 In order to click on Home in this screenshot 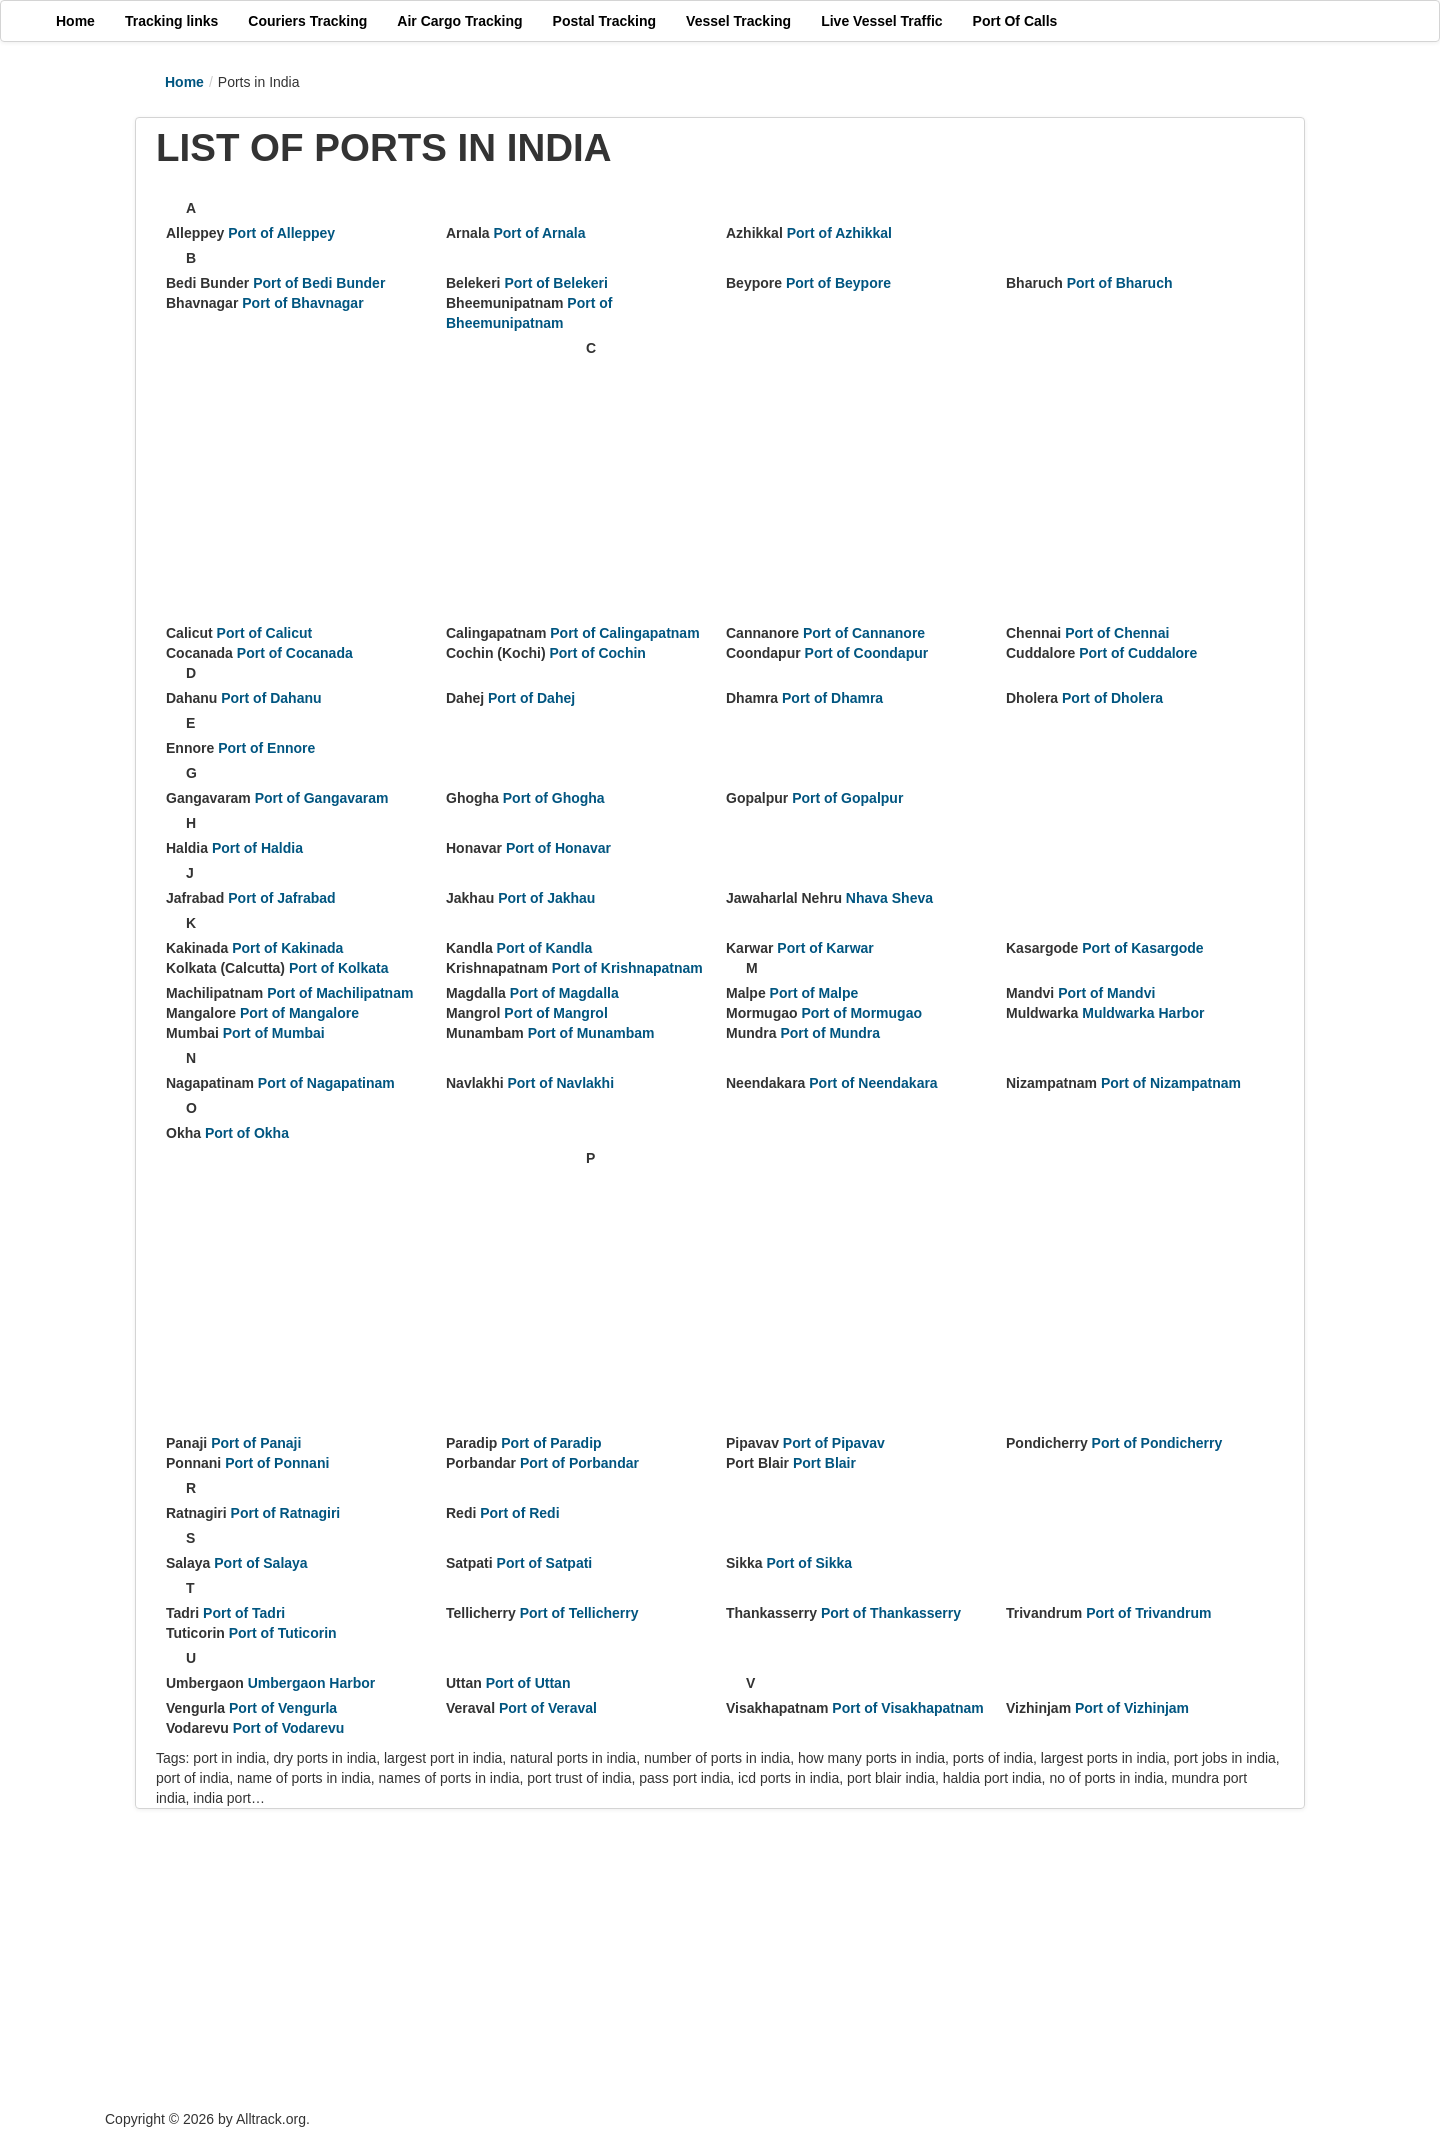, I will do `click(184, 82)`.